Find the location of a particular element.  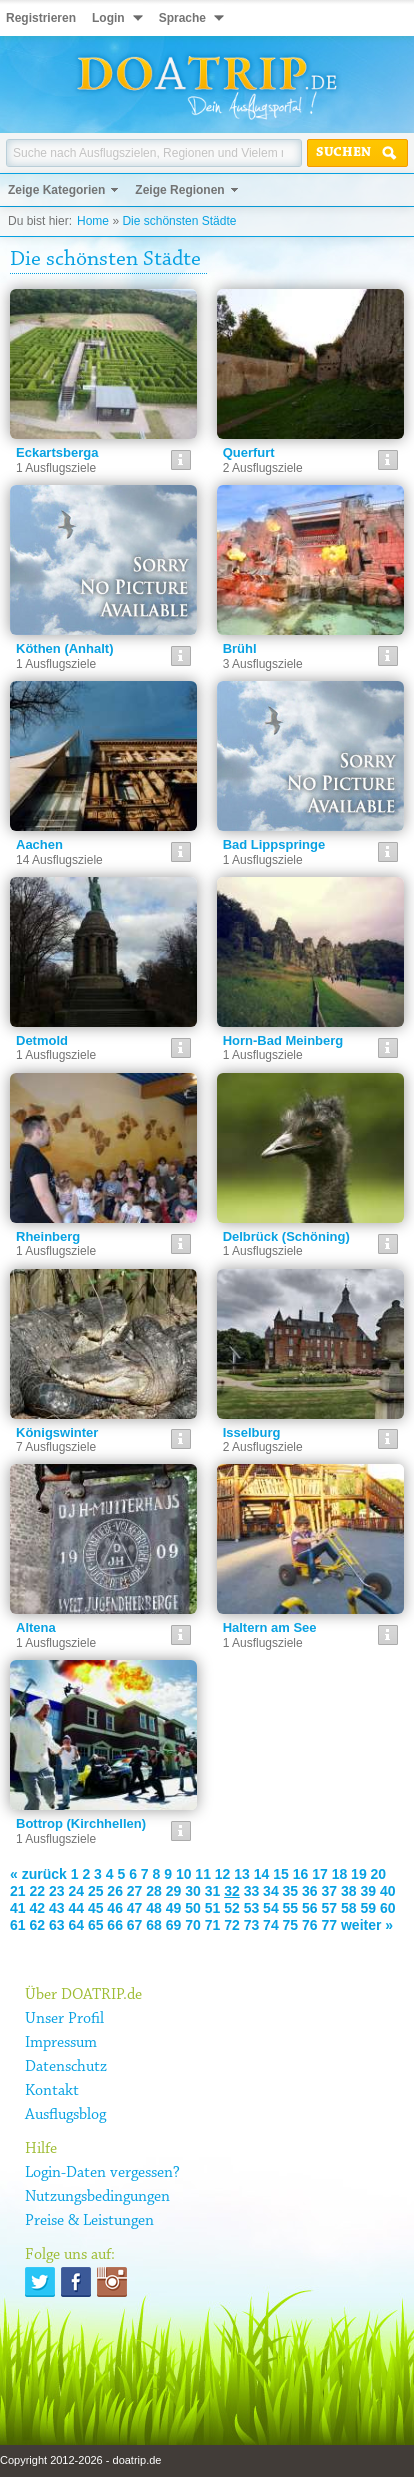

18 is located at coordinates (340, 1874).